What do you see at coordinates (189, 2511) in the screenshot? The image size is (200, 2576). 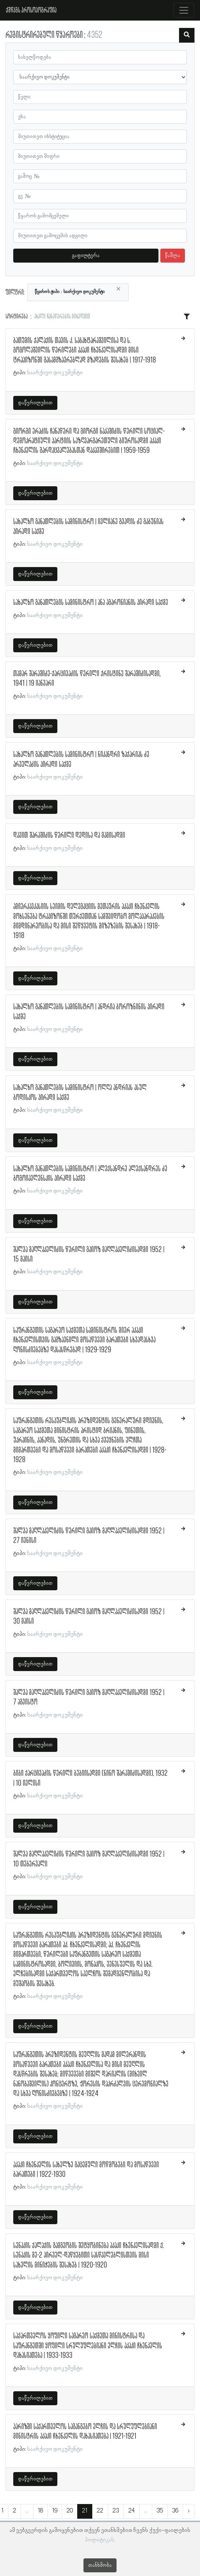 I see `› [შემდეგი »]` at bounding box center [189, 2511].